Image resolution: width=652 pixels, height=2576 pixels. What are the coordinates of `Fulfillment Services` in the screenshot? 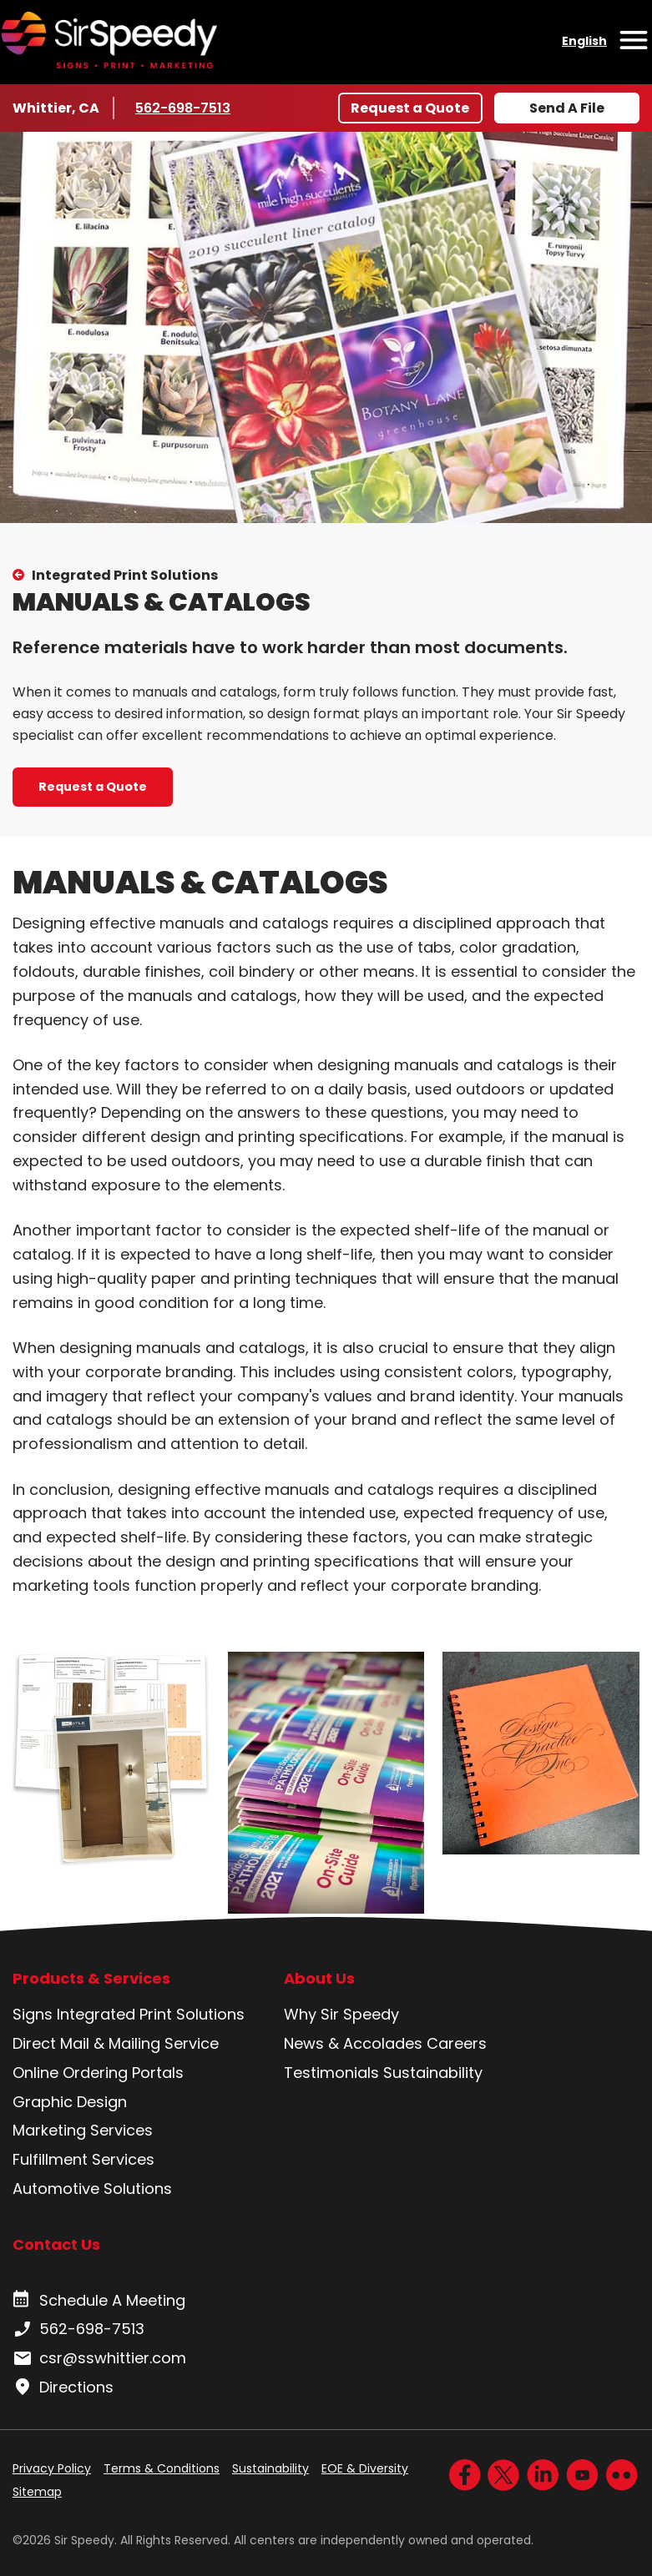 It's located at (83, 2159).